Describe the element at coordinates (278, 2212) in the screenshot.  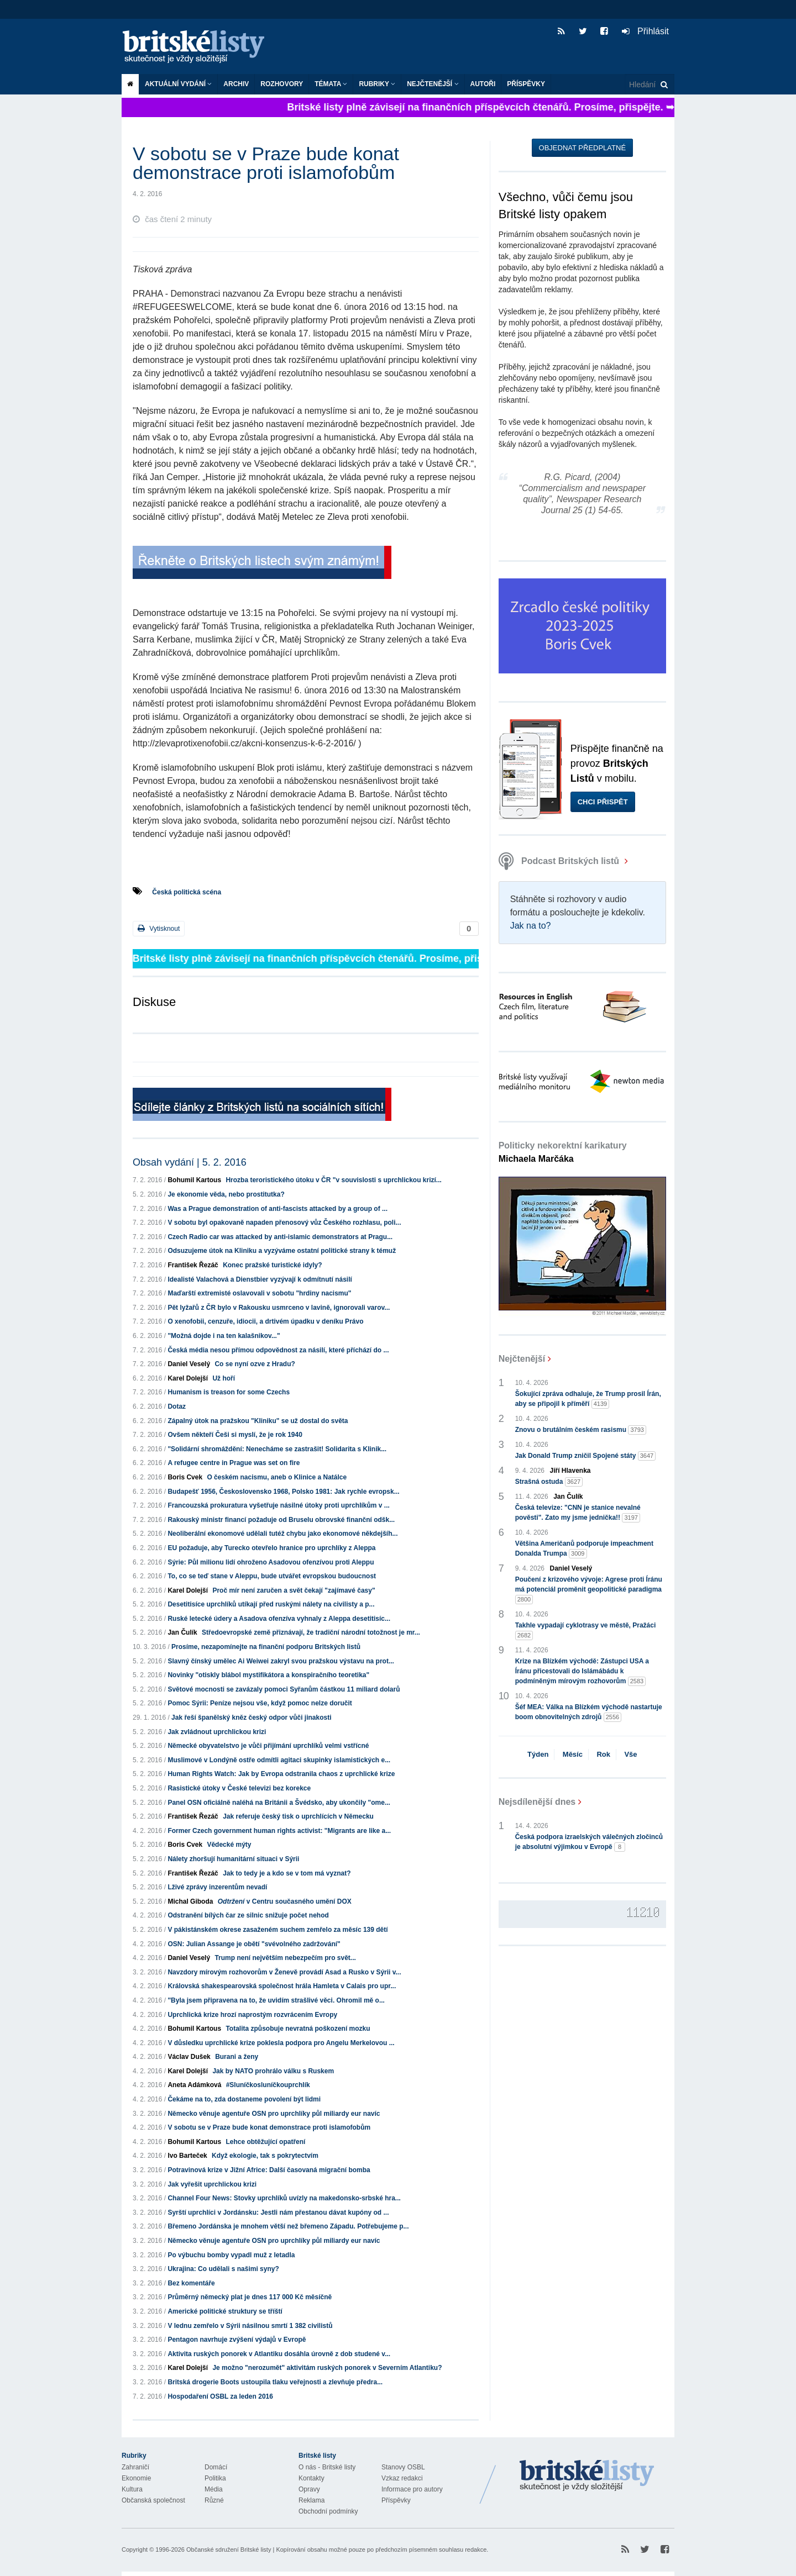
I see `Syrští uprchlíci v Jordánsku: Jestli nám přestanou dávat kupóny od ...` at that location.